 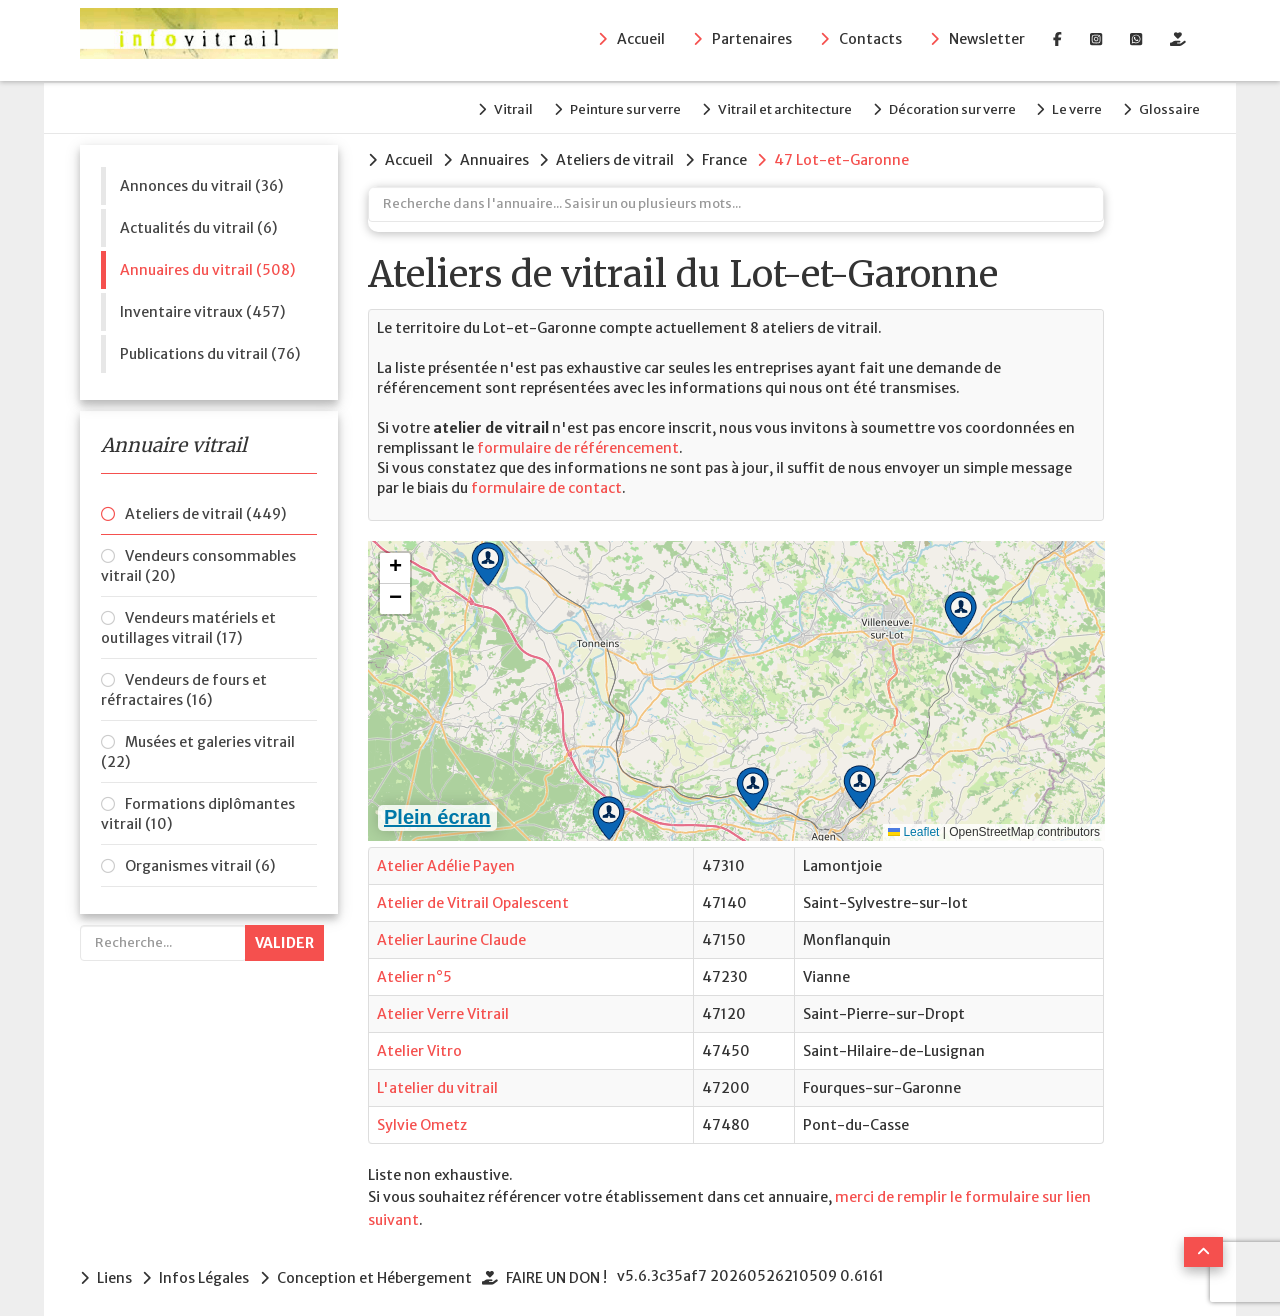 What do you see at coordinates (1070, 106) in the screenshot?
I see `Le verre` at bounding box center [1070, 106].